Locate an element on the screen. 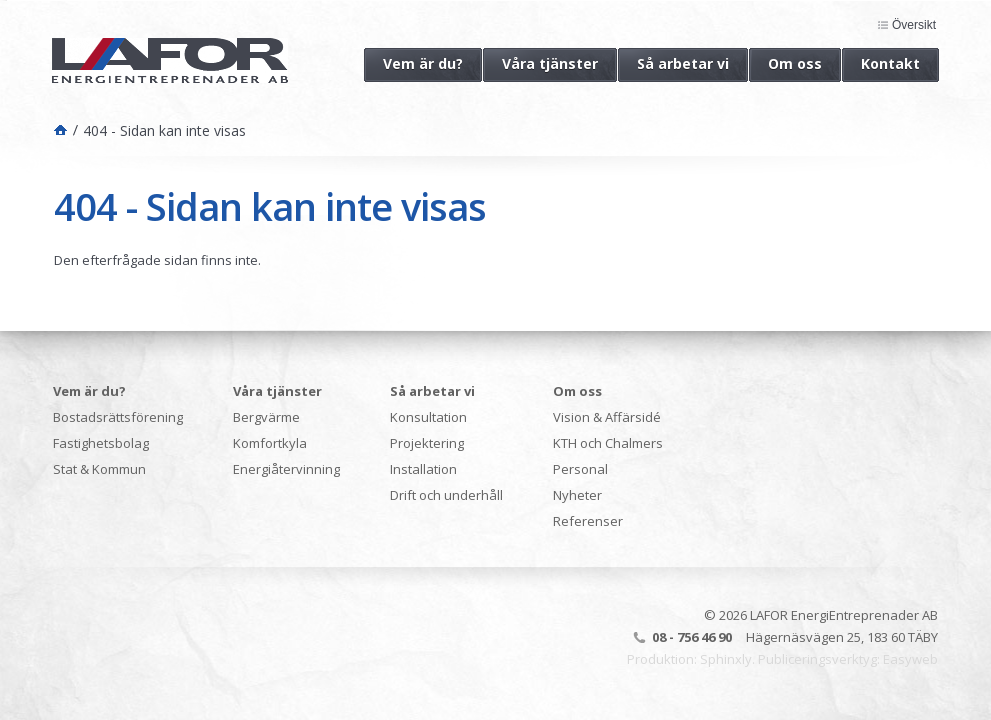  Vision & Affärsidé is located at coordinates (607, 417).